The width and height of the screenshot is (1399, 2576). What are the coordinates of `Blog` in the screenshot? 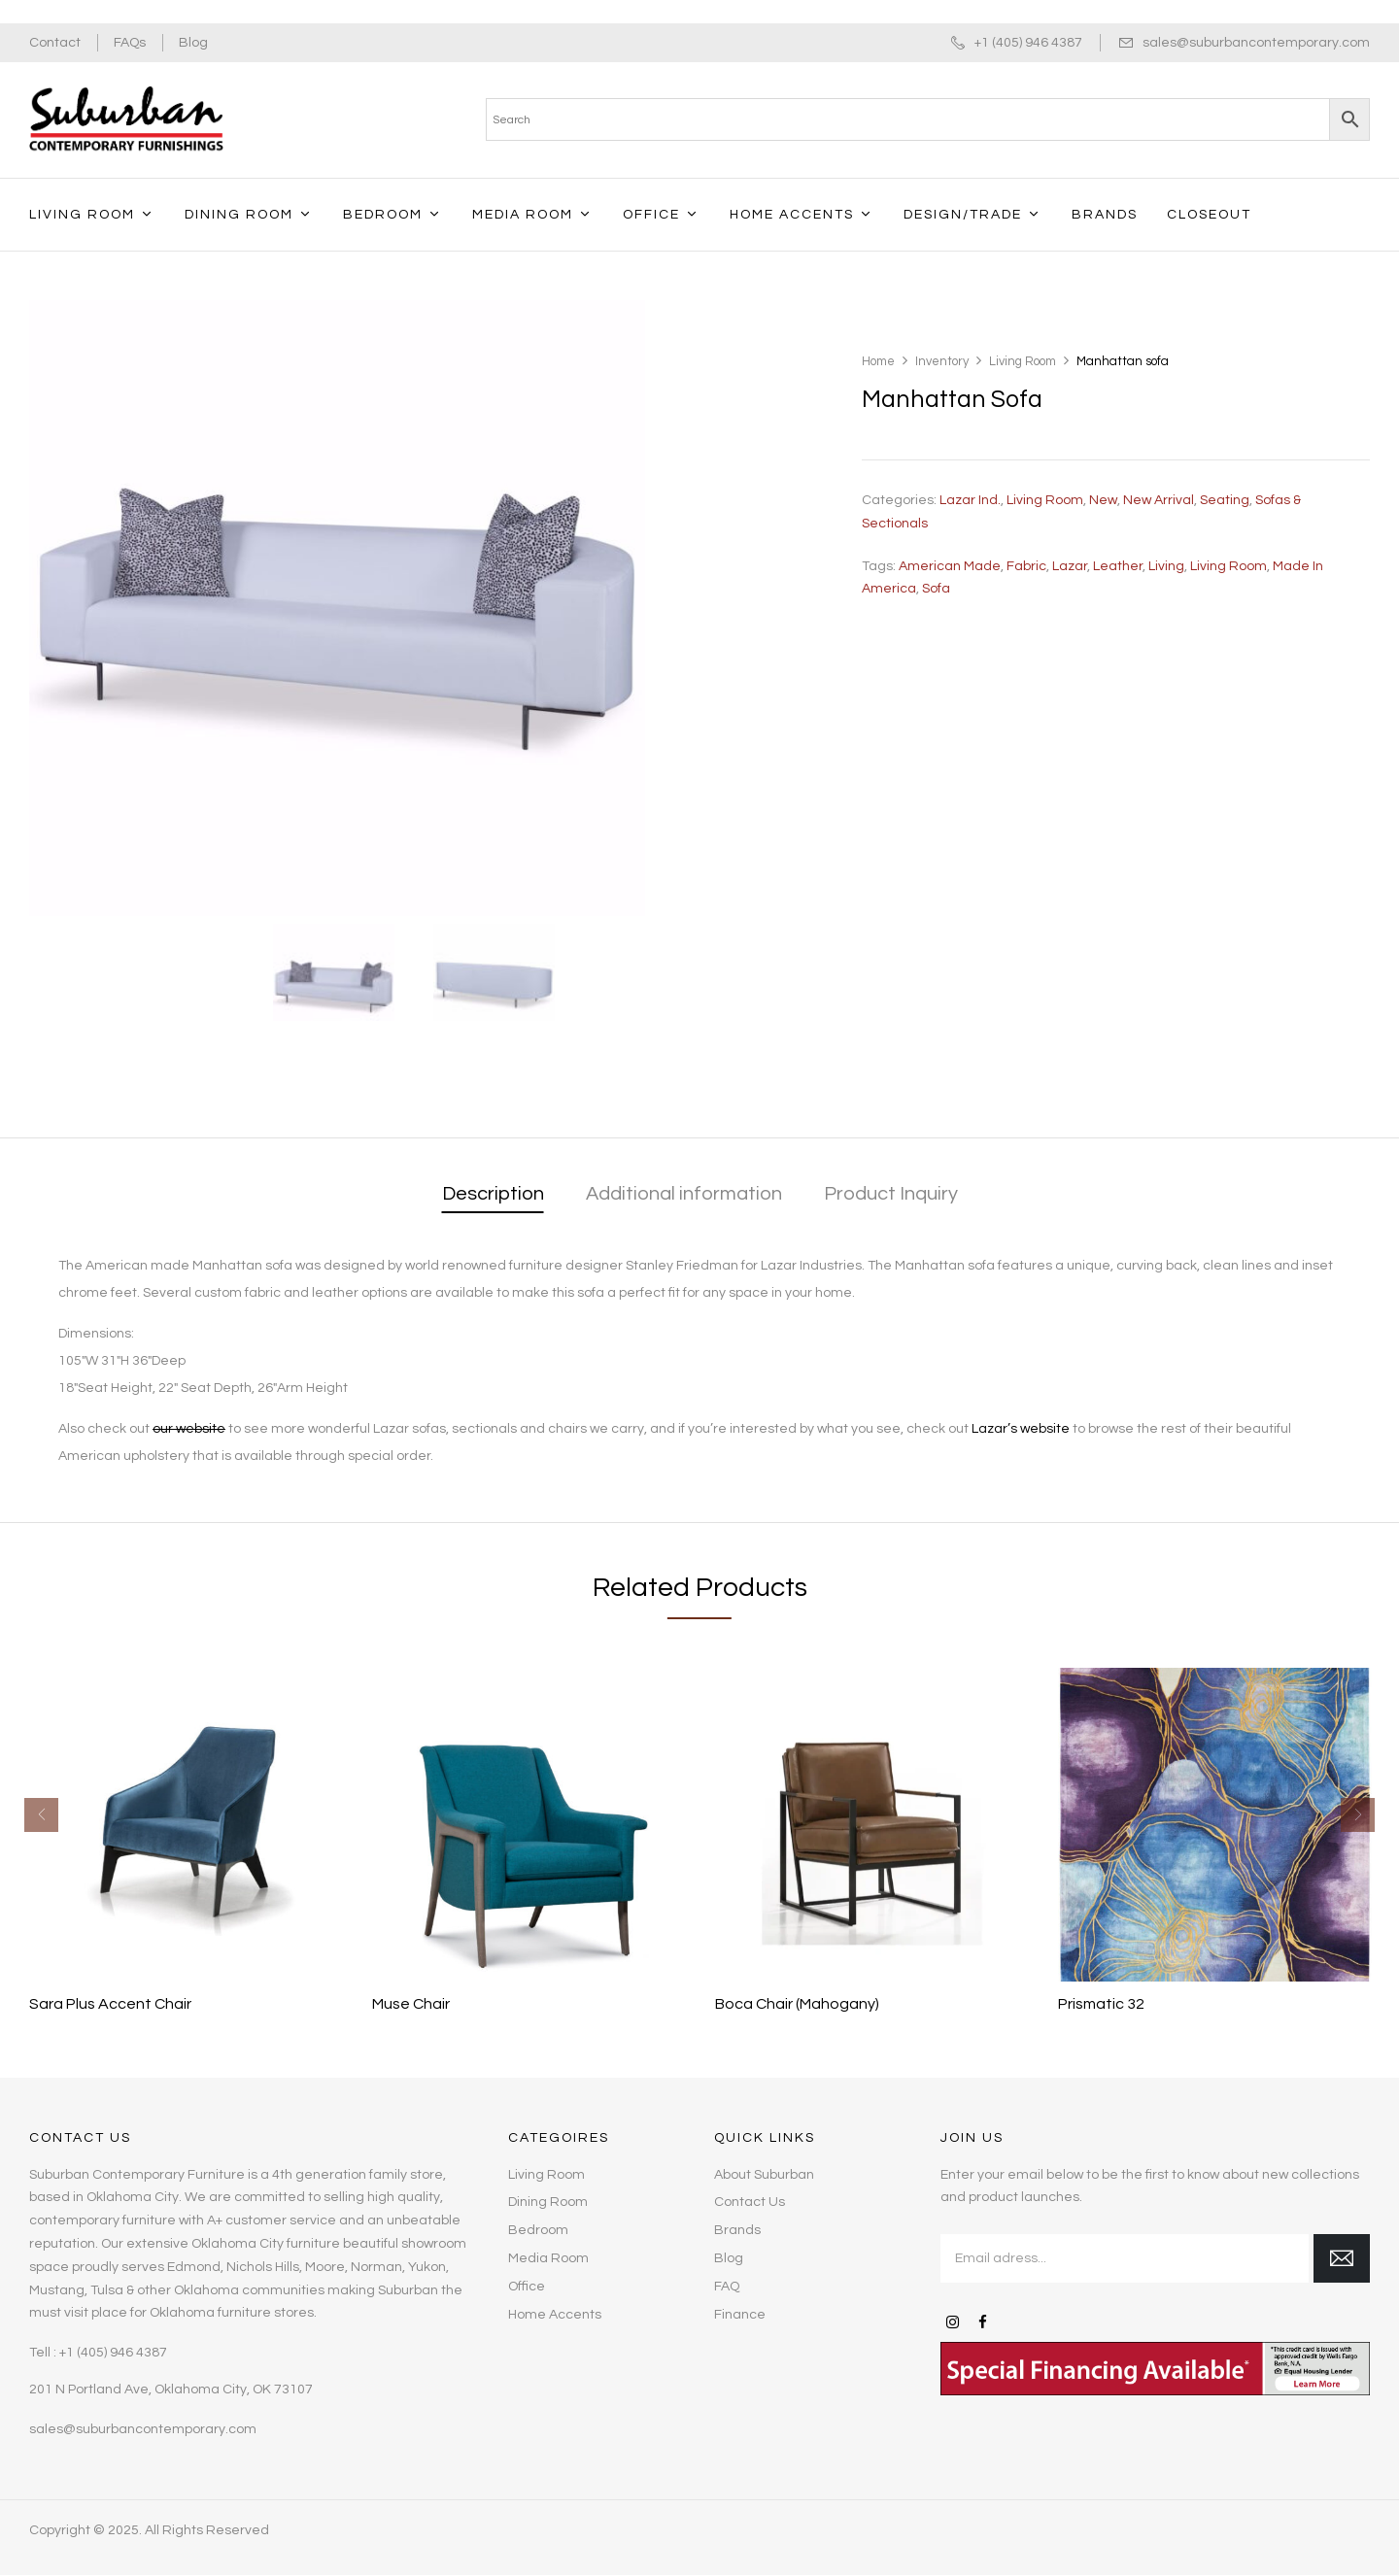 It's located at (193, 43).